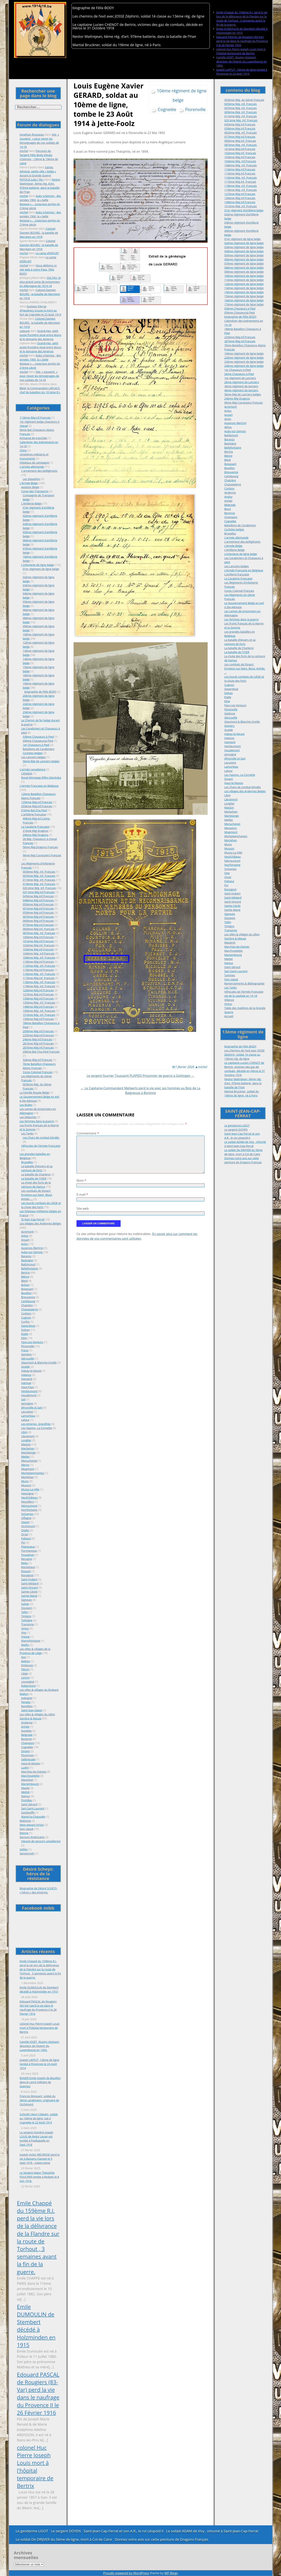 The height and width of the screenshot is (2576, 281). Describe the element at coordinates (29, 1506) in the screenshot. I see `Névraumont` at that location.